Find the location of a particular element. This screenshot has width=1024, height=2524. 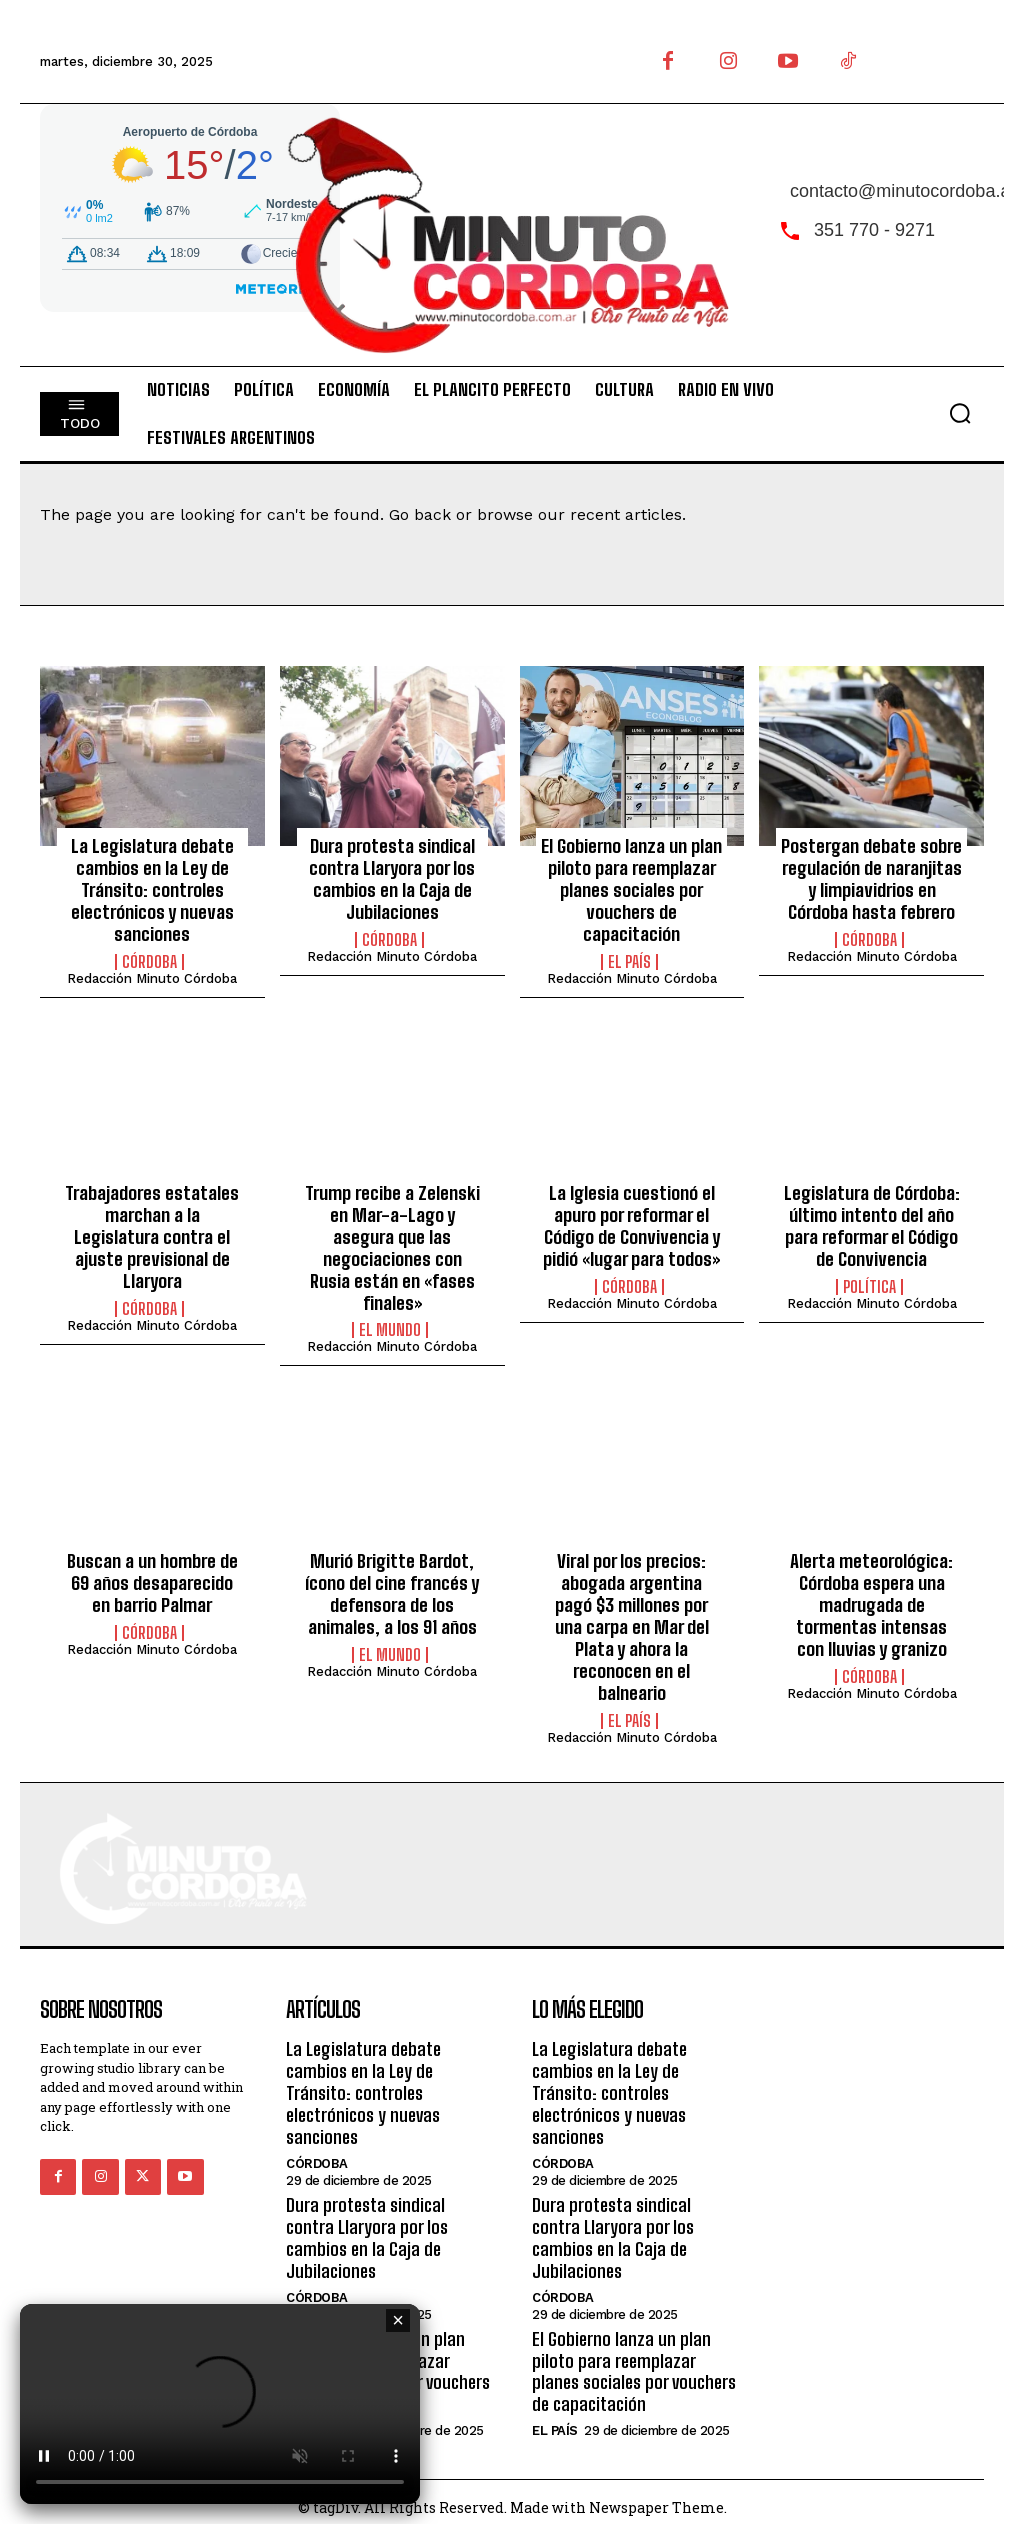

Trabajadores estatales marchan a la Legislatura contra el ajuste previsional de Llaryora is located at coordinates (152, 1234).